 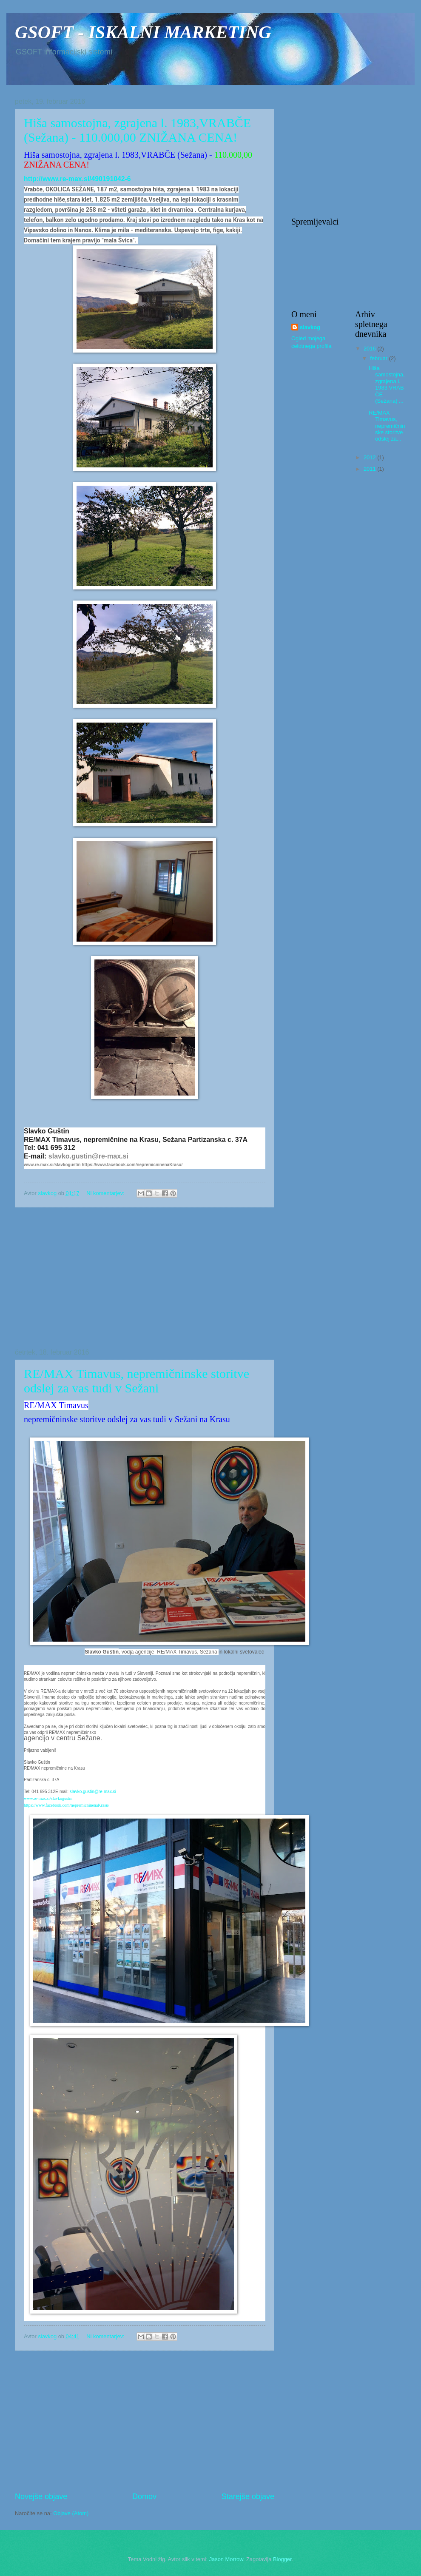 What do you see at coordinates (370, 348) in the screenshot?
I see `2016` at bounding box center [370, 348].